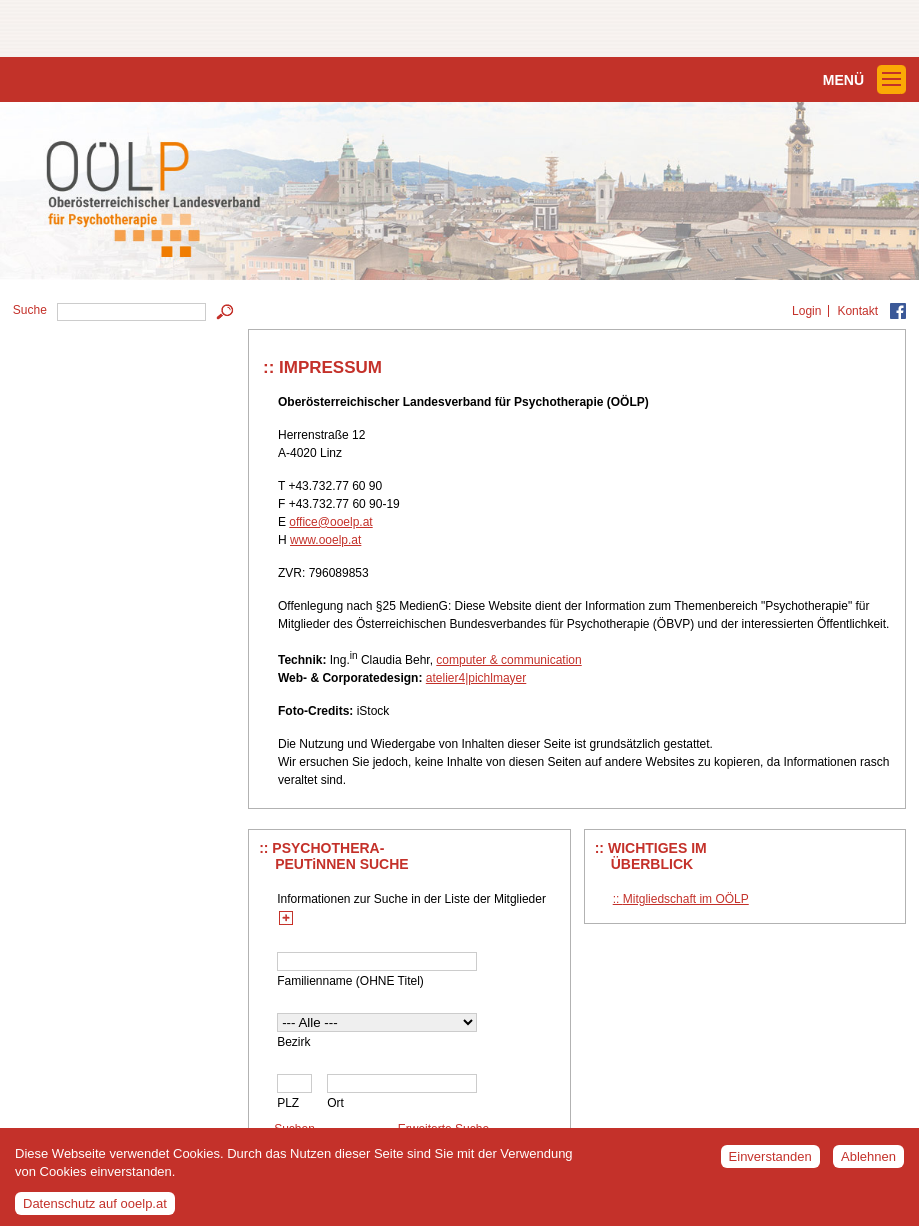 The height and width of the screenshot is (1226, 919). Describe the element at coordinates (770, 1161) in the screenshot. I see `Einverstanden` at that location.